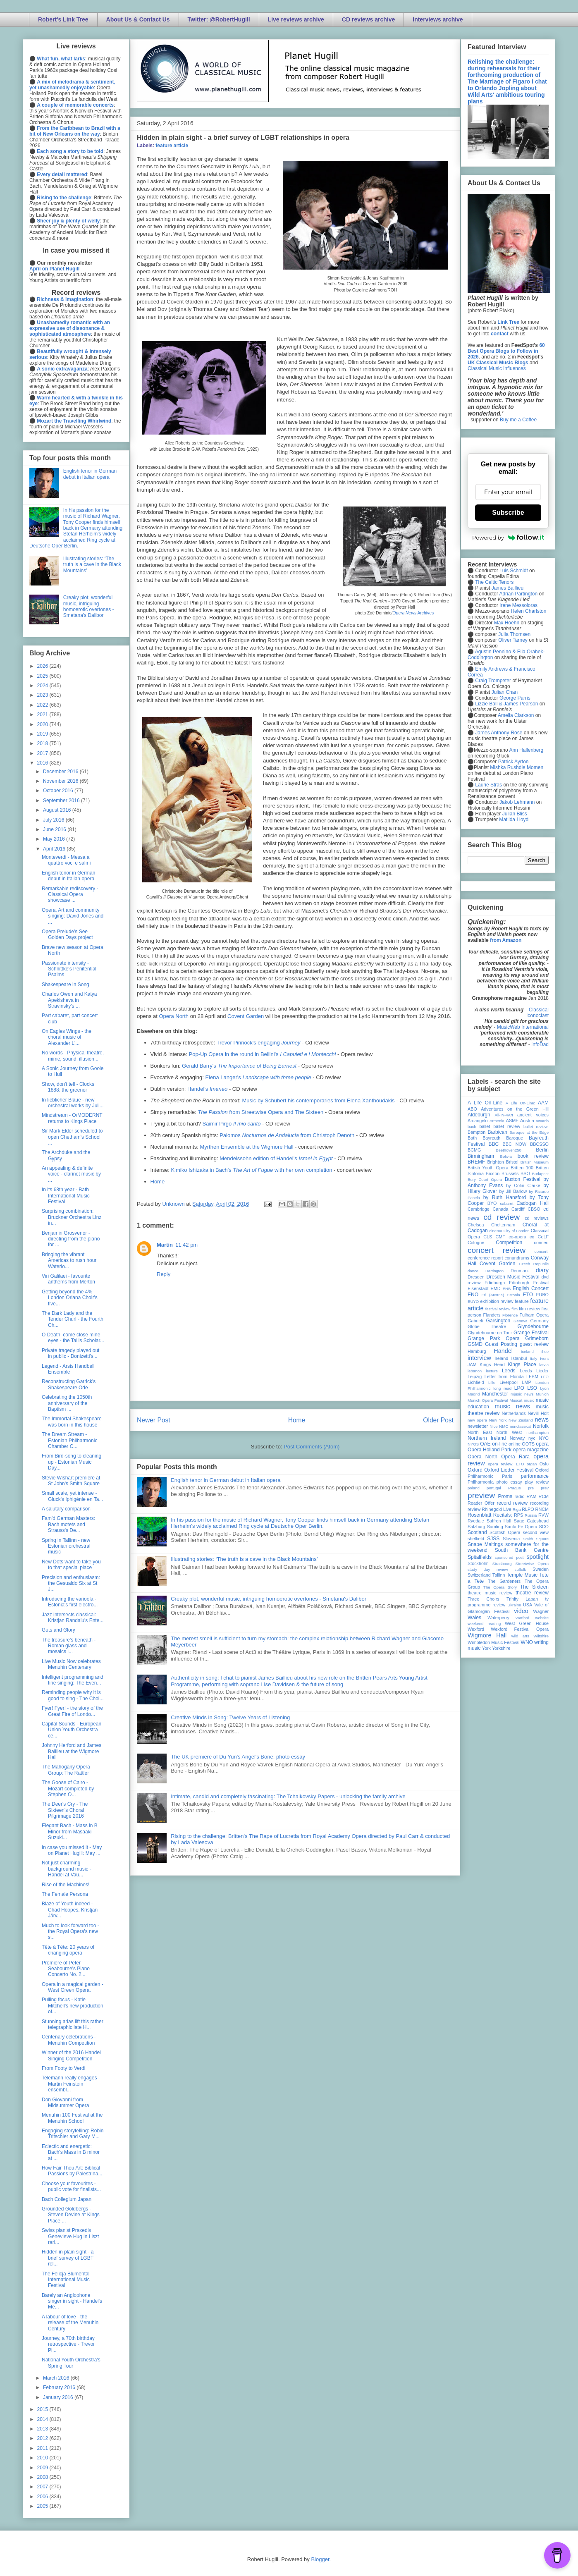 The width and height of the screenshot is (578, 2576). I want to click on Bringing the vibrant Americas to rush hour Waterlo..., so click(69, 1260).